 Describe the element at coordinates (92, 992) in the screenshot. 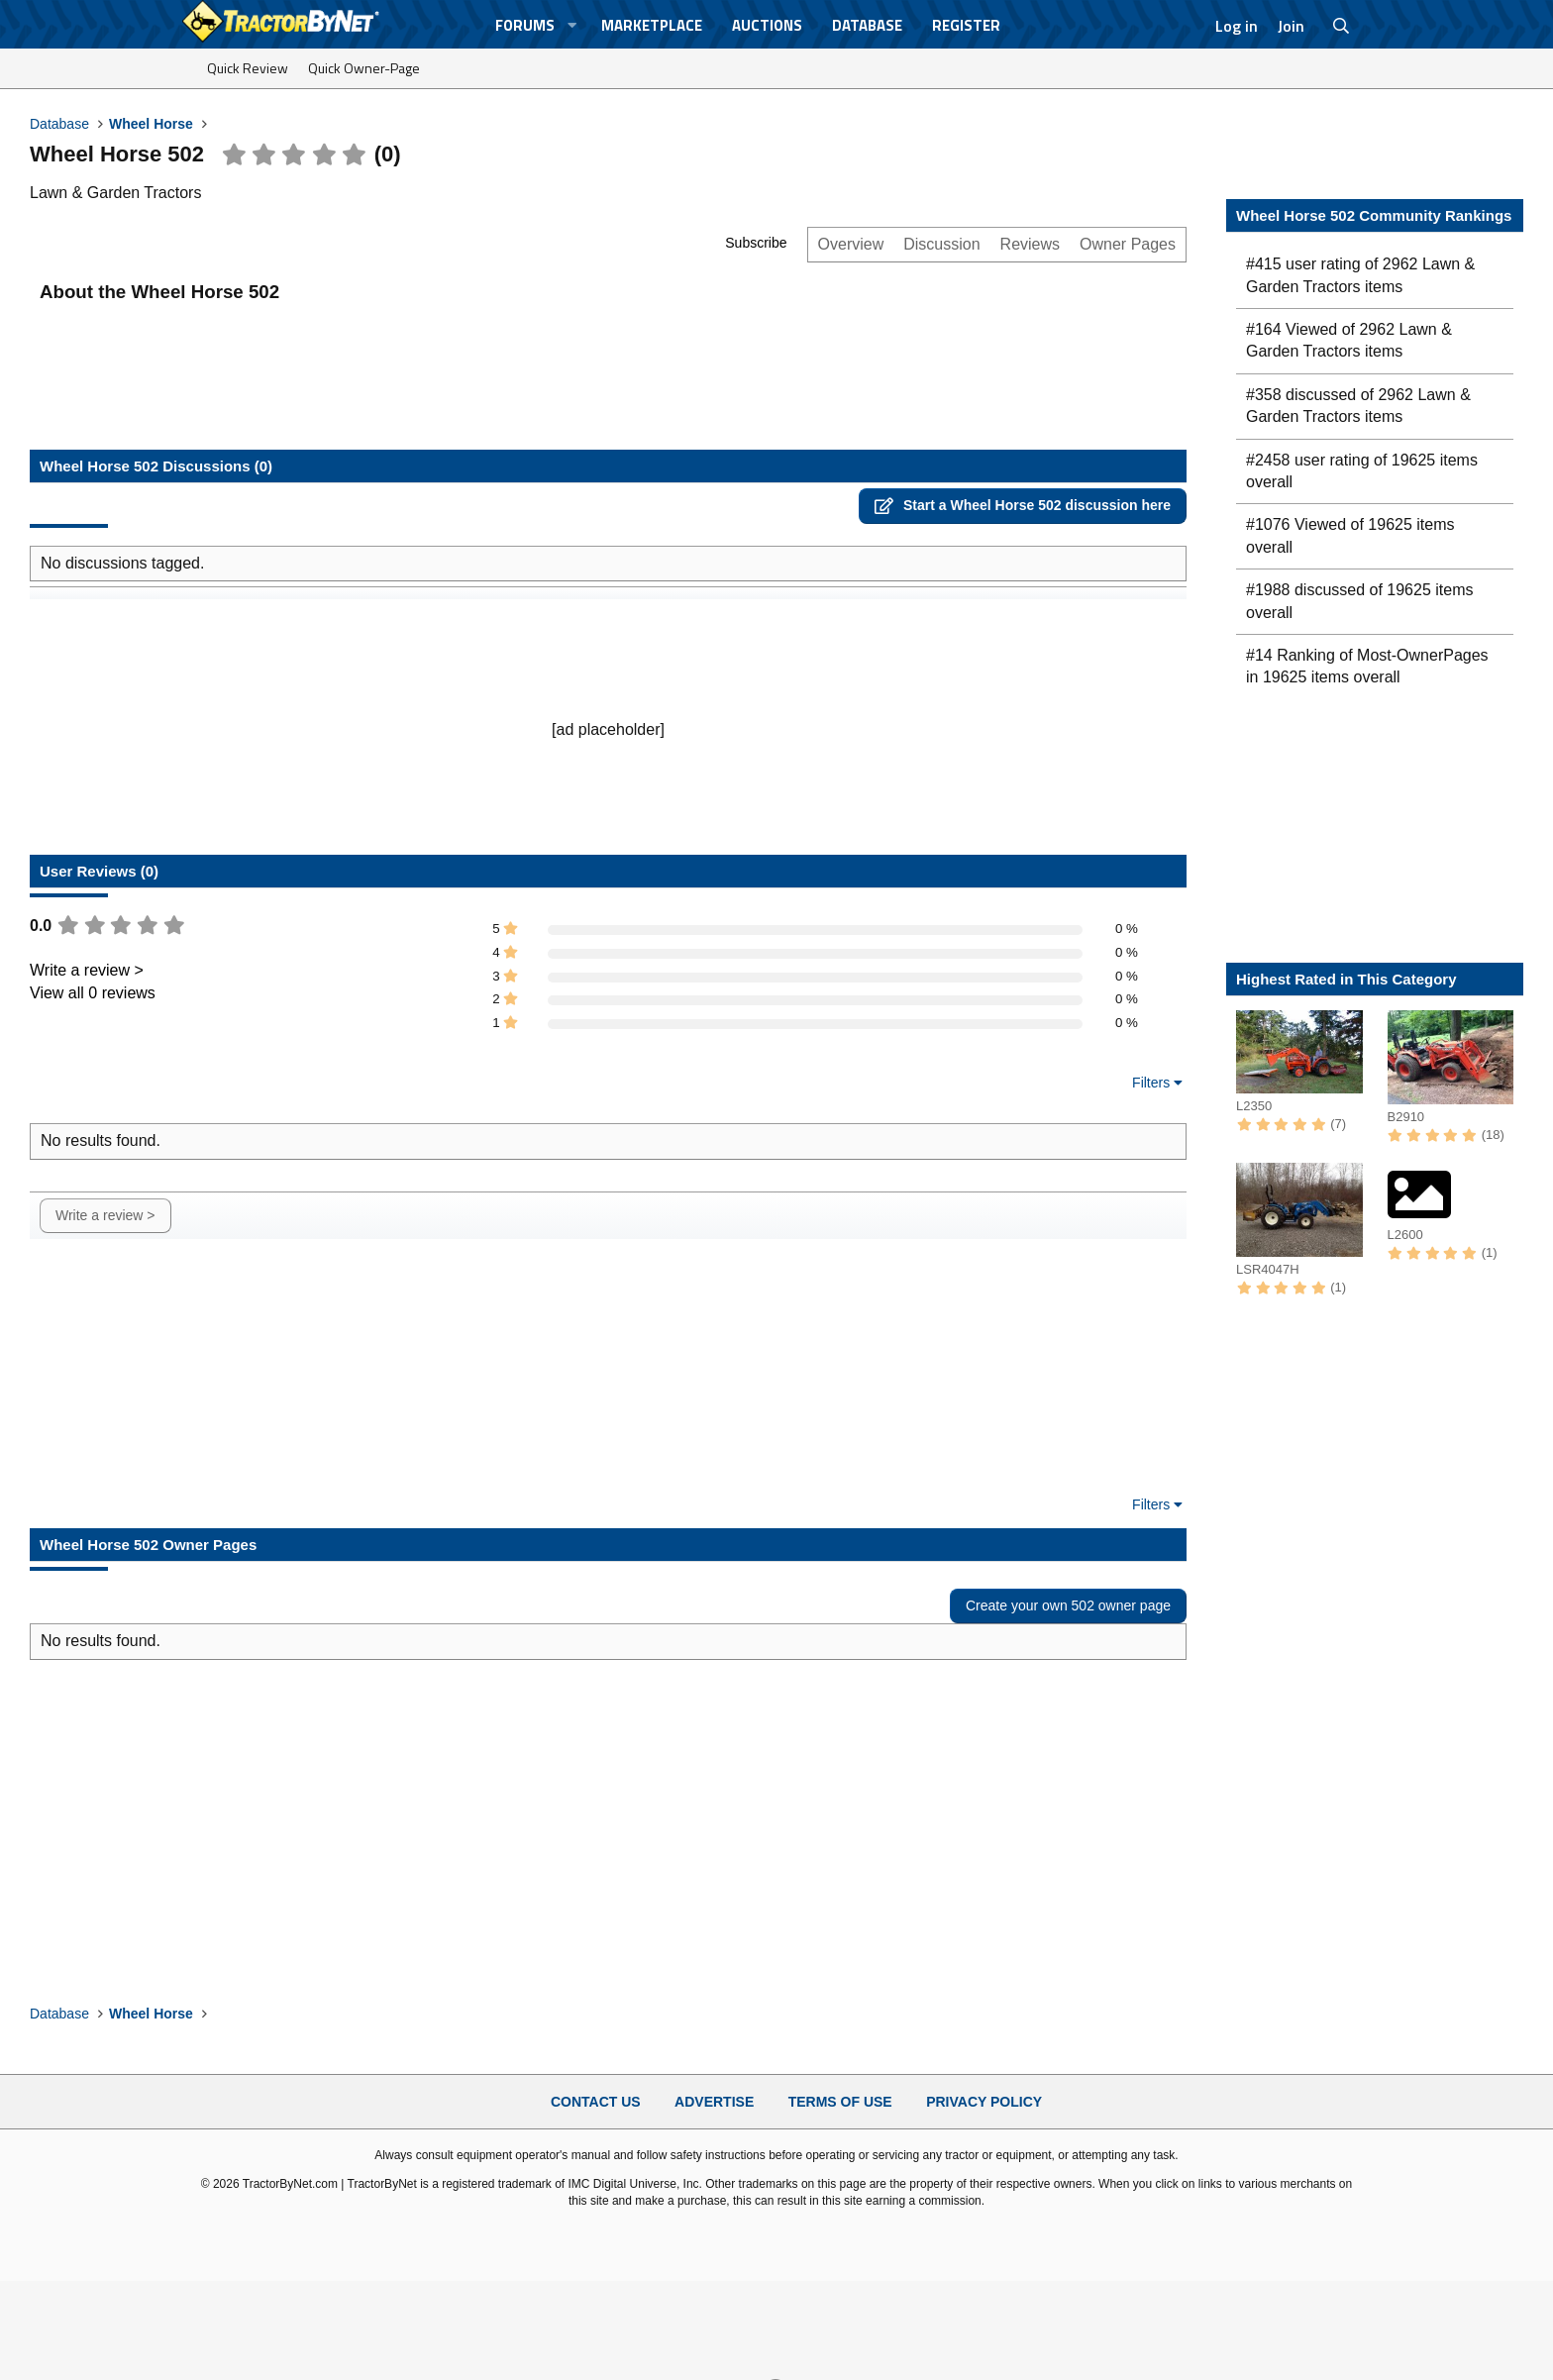

I see `View all 0 reviews` at that location.